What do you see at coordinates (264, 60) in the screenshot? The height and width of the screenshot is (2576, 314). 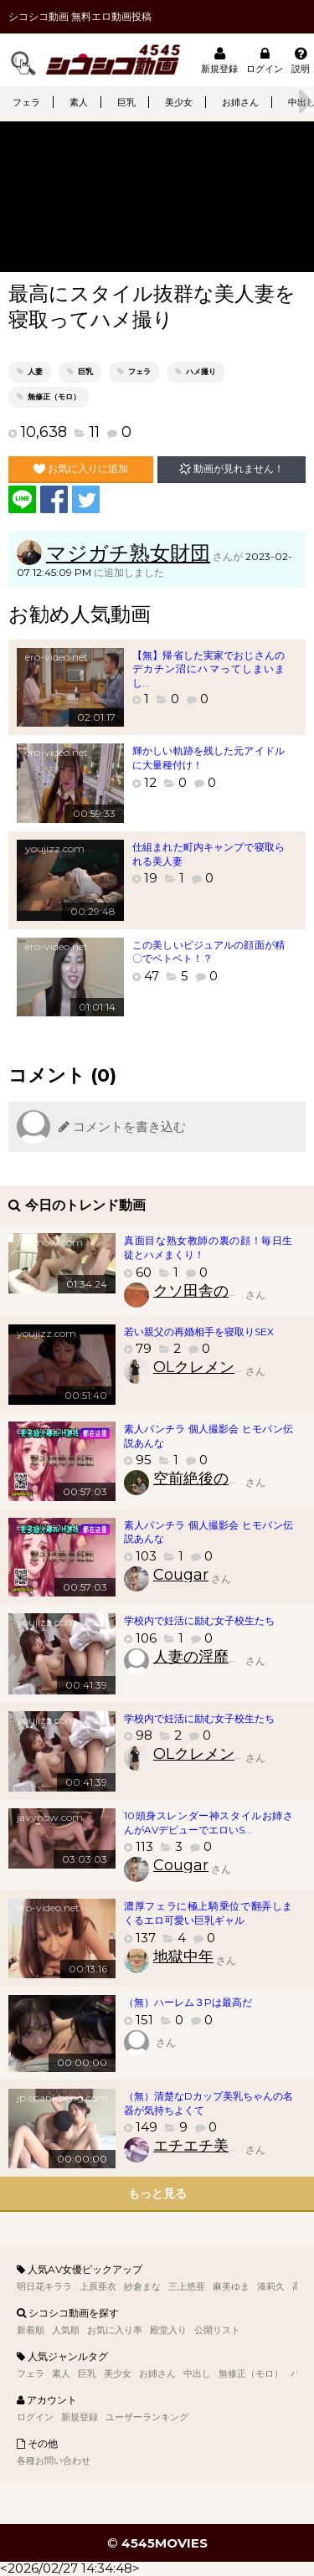 I see `ログイン` at bounding box center [264, 60].